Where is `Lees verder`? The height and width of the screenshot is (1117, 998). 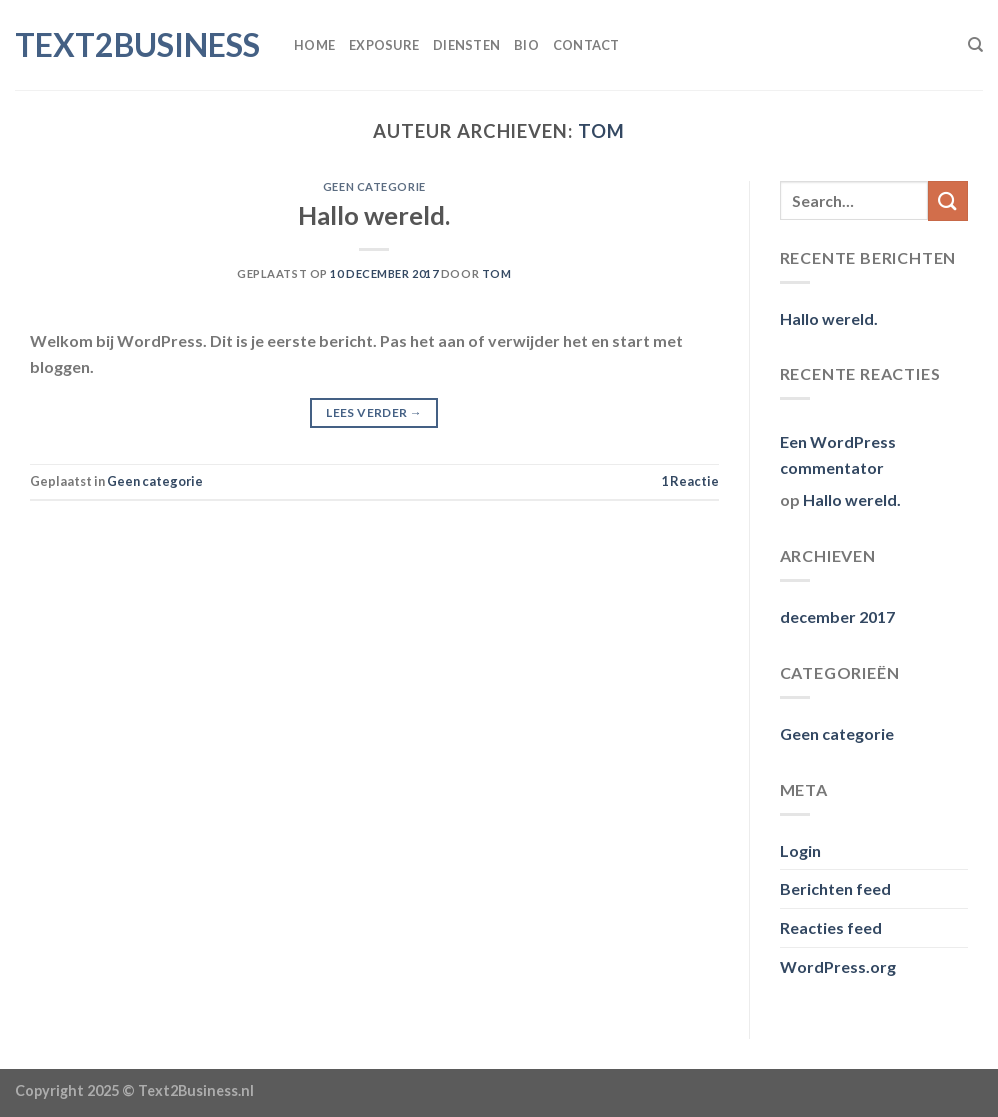 Lees verder is located at coordinates (374, 412).